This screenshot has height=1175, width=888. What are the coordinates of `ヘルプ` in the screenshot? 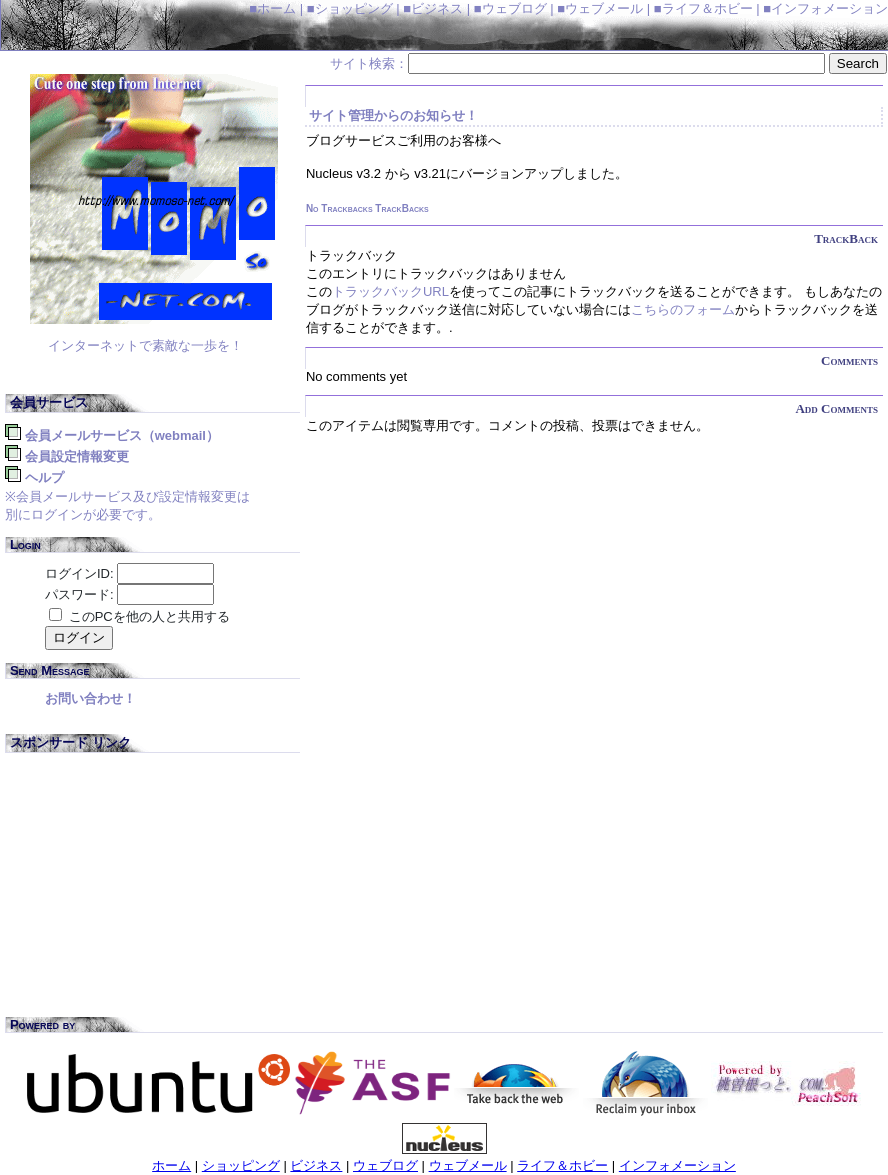 It's located at (44, 477).